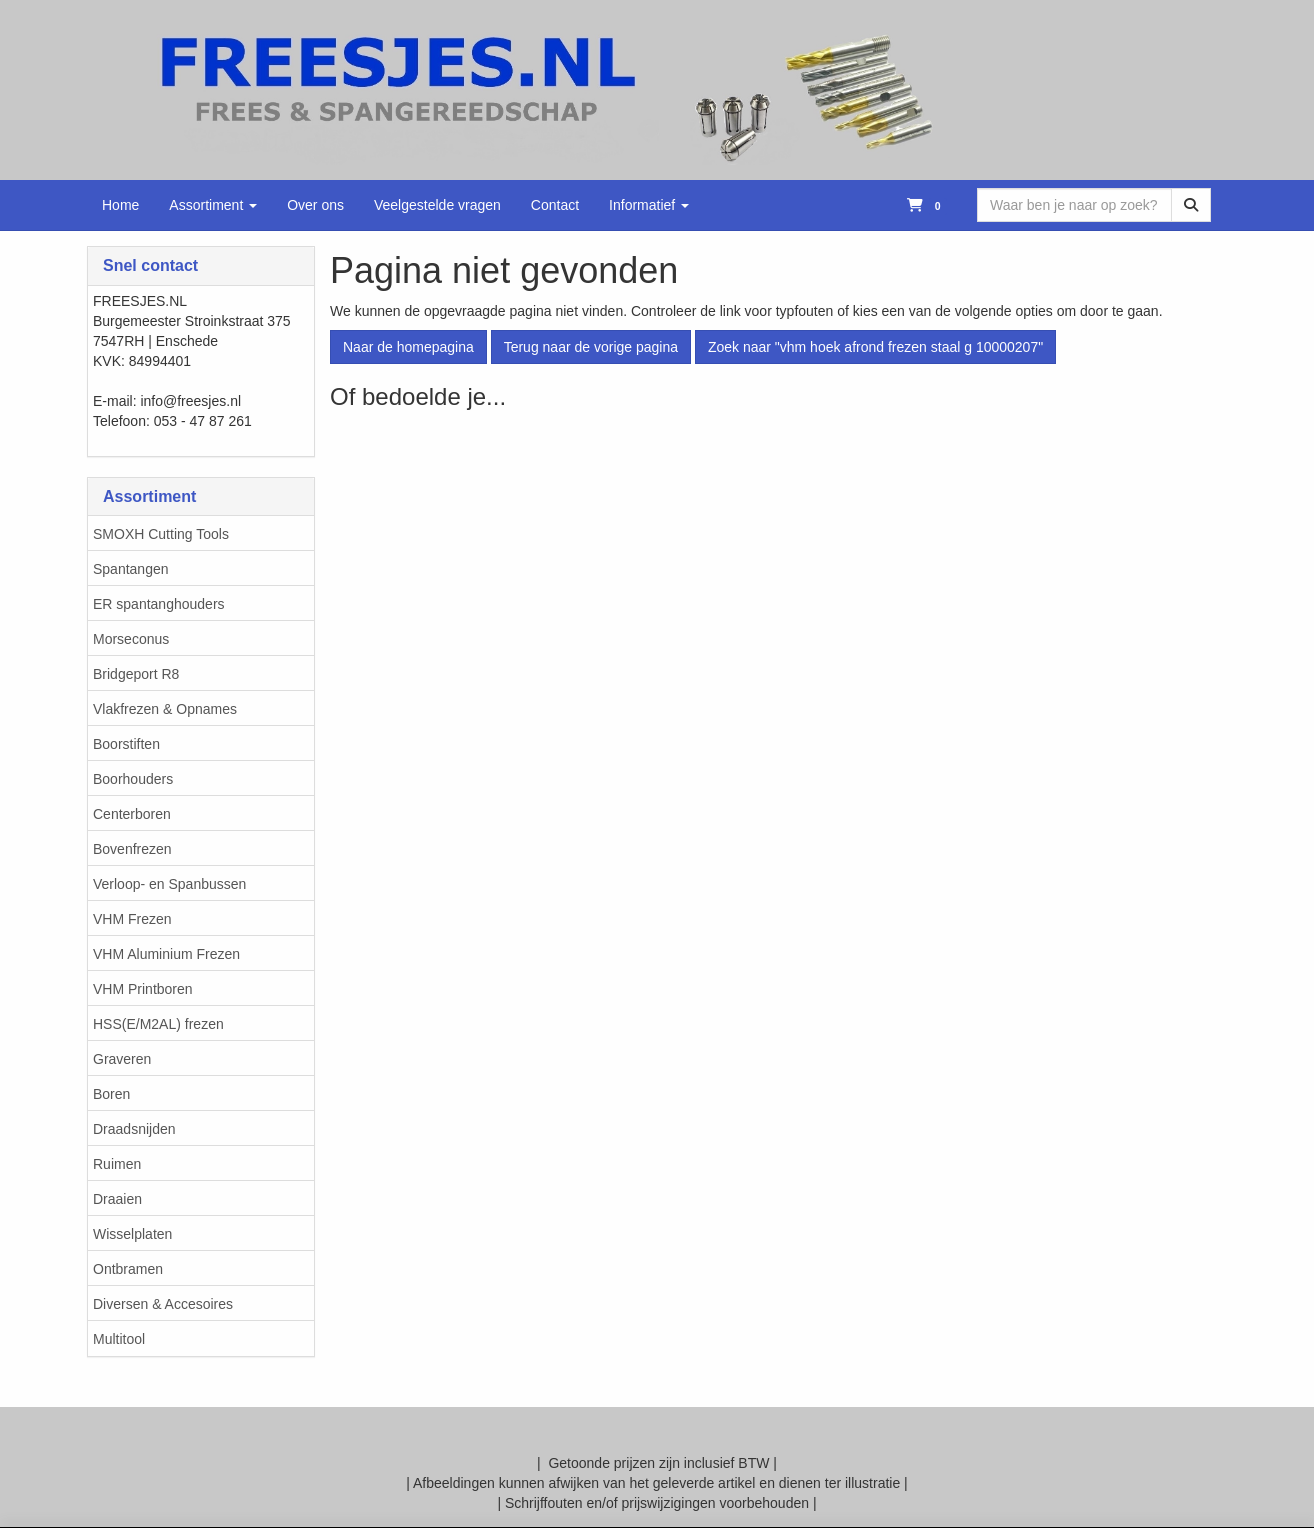 The height and width of the screenshot is (1528, 1314). Describe the element at coordinates (132, 849) in the screenshot. I see `Bovenfrezen` at that location.